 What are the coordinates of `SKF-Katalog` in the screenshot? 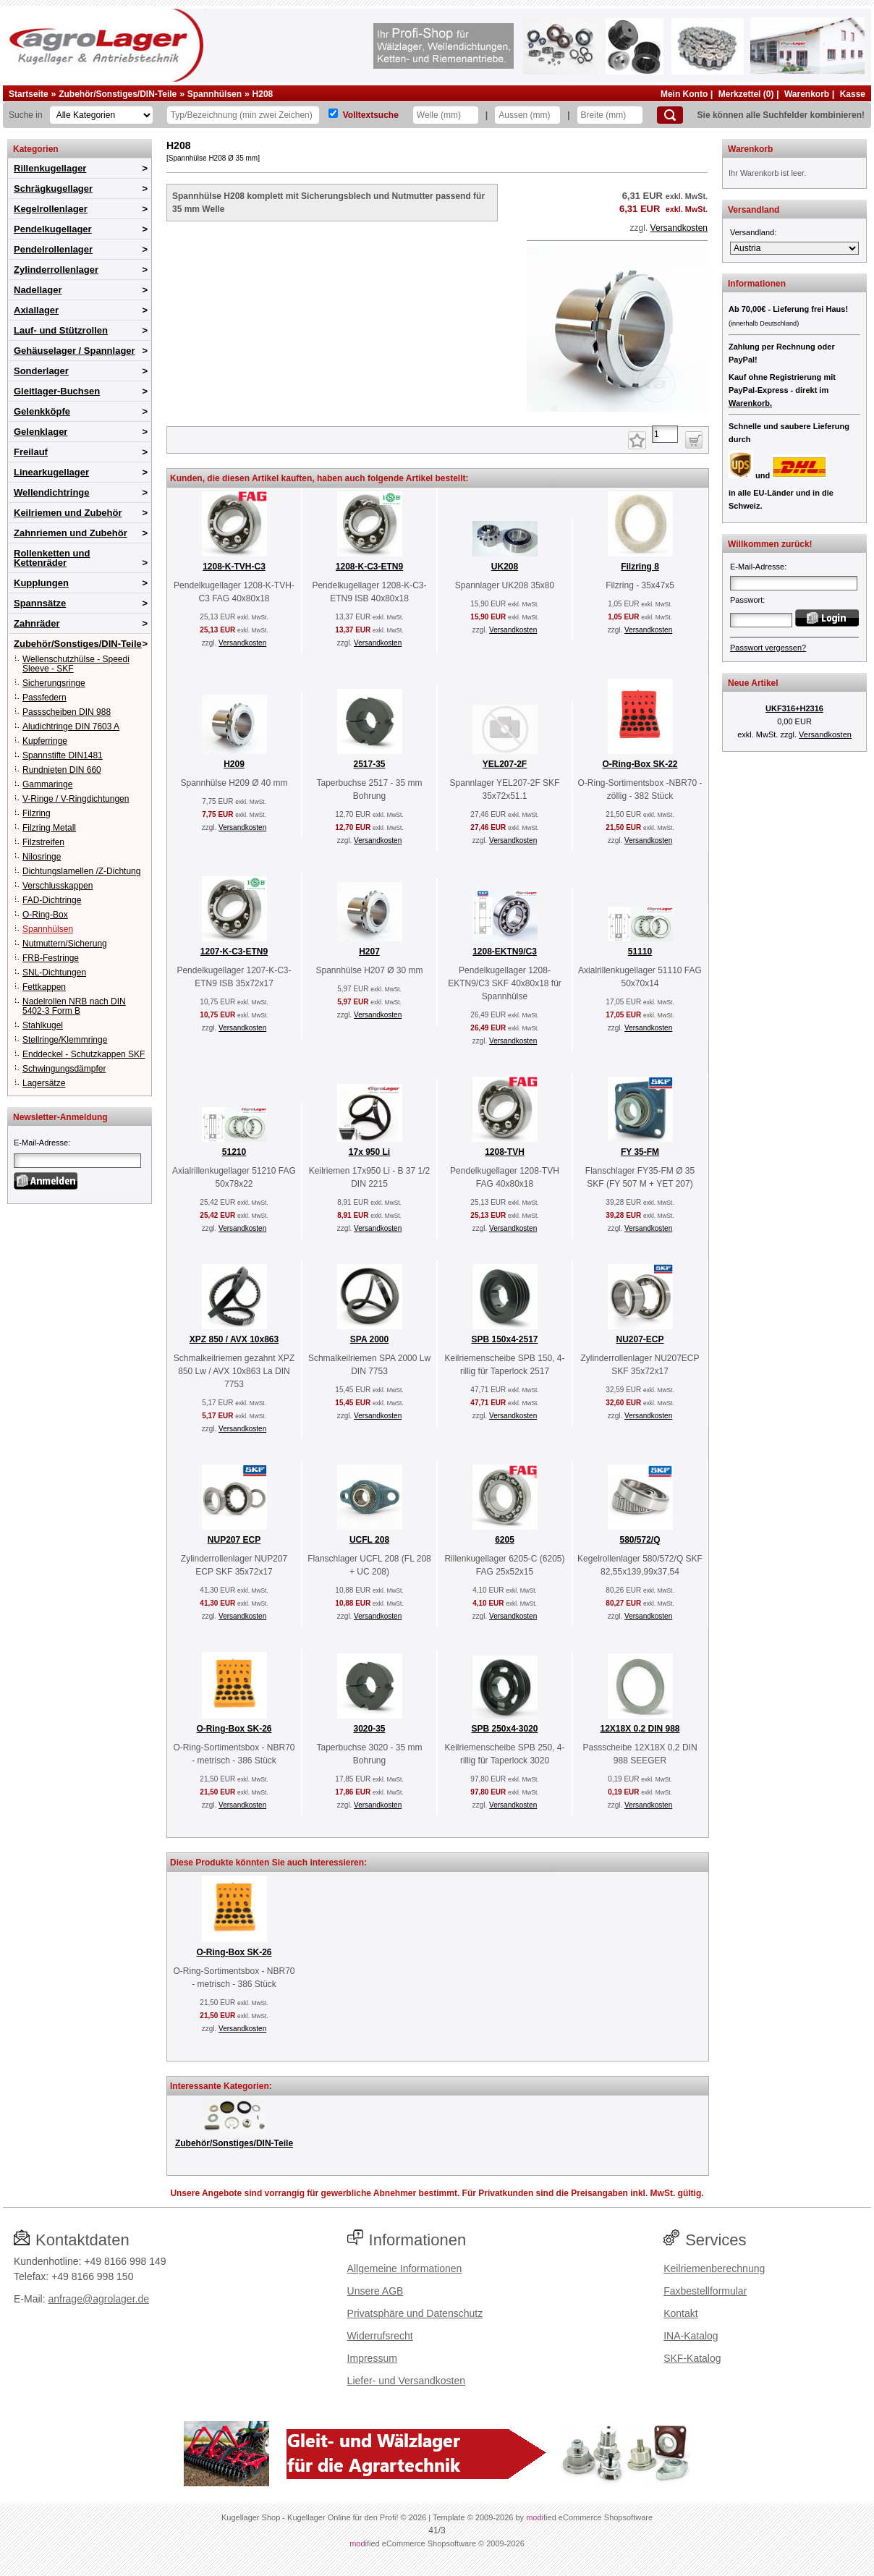 It's located at (692, 2358).